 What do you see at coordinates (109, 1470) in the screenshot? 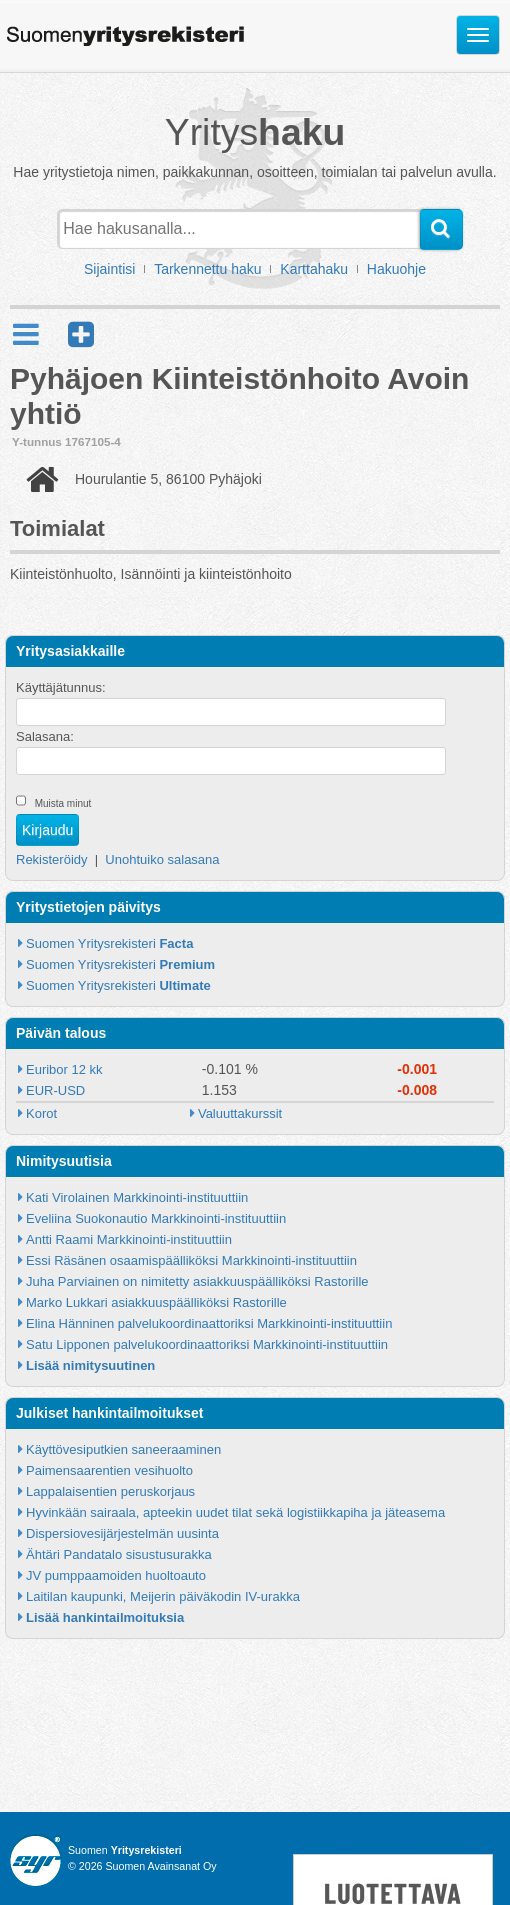
I see `Paimensaarentien vesihuolto` at bounding box center [109, 1470].